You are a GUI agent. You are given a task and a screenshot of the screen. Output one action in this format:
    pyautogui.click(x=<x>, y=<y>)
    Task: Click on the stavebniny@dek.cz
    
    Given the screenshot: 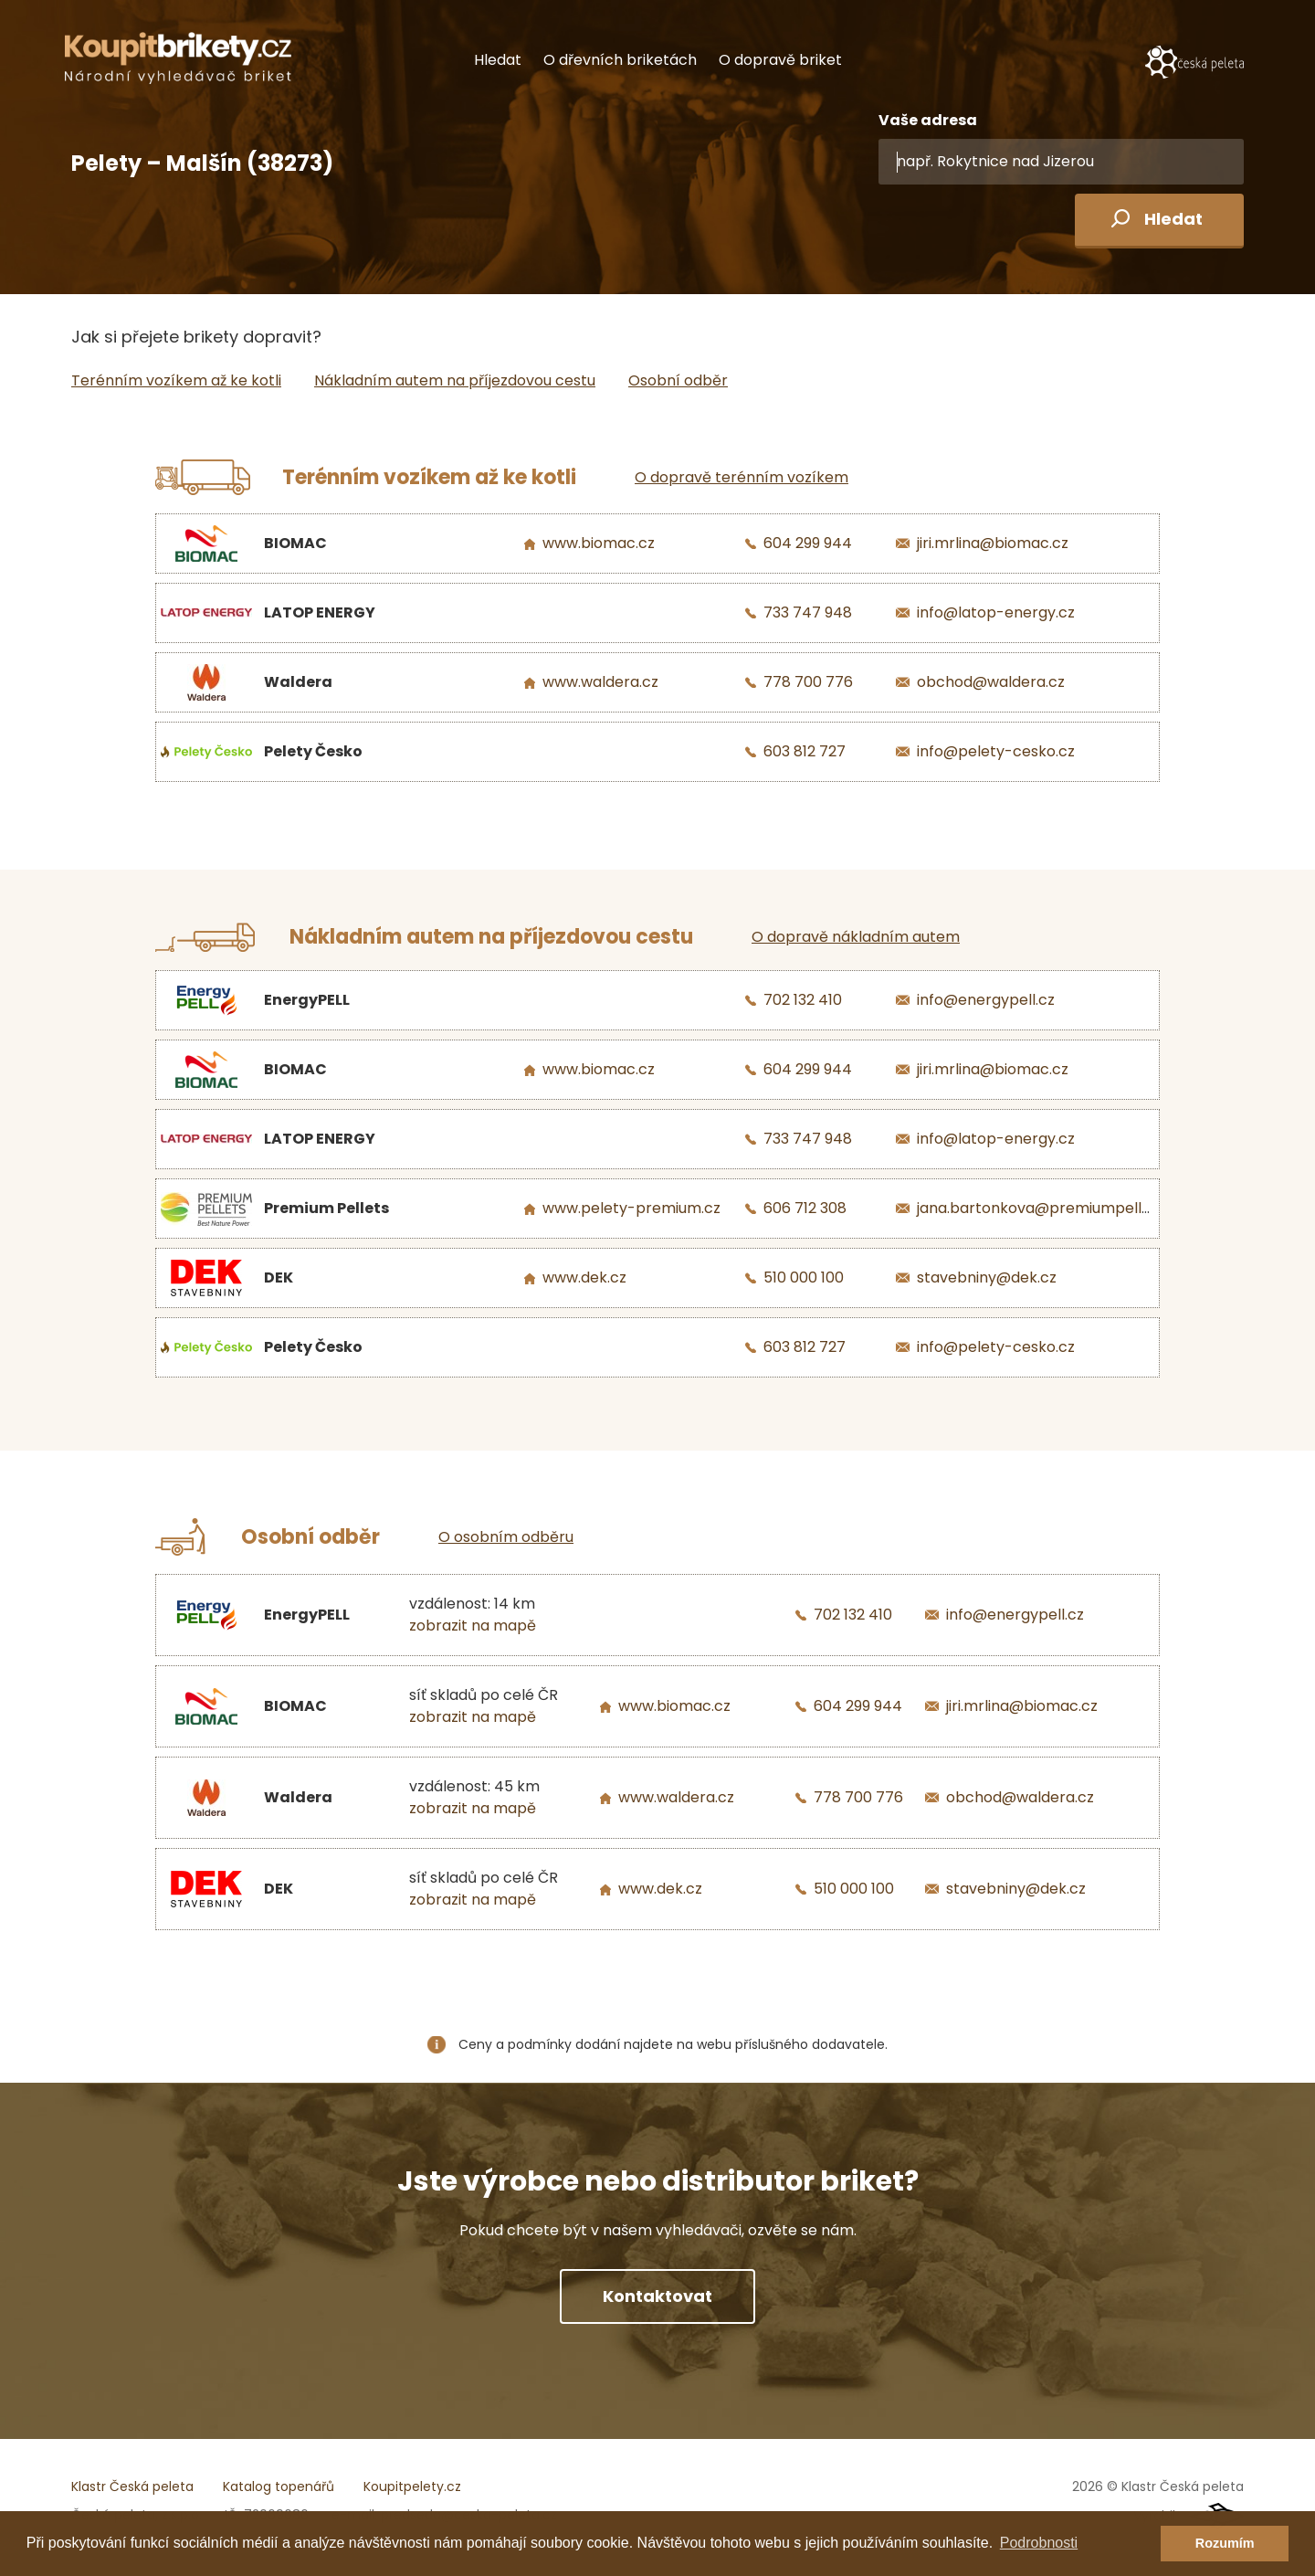 What is the action you would take?
    pyautogui.click(x=987, y=1277)
    